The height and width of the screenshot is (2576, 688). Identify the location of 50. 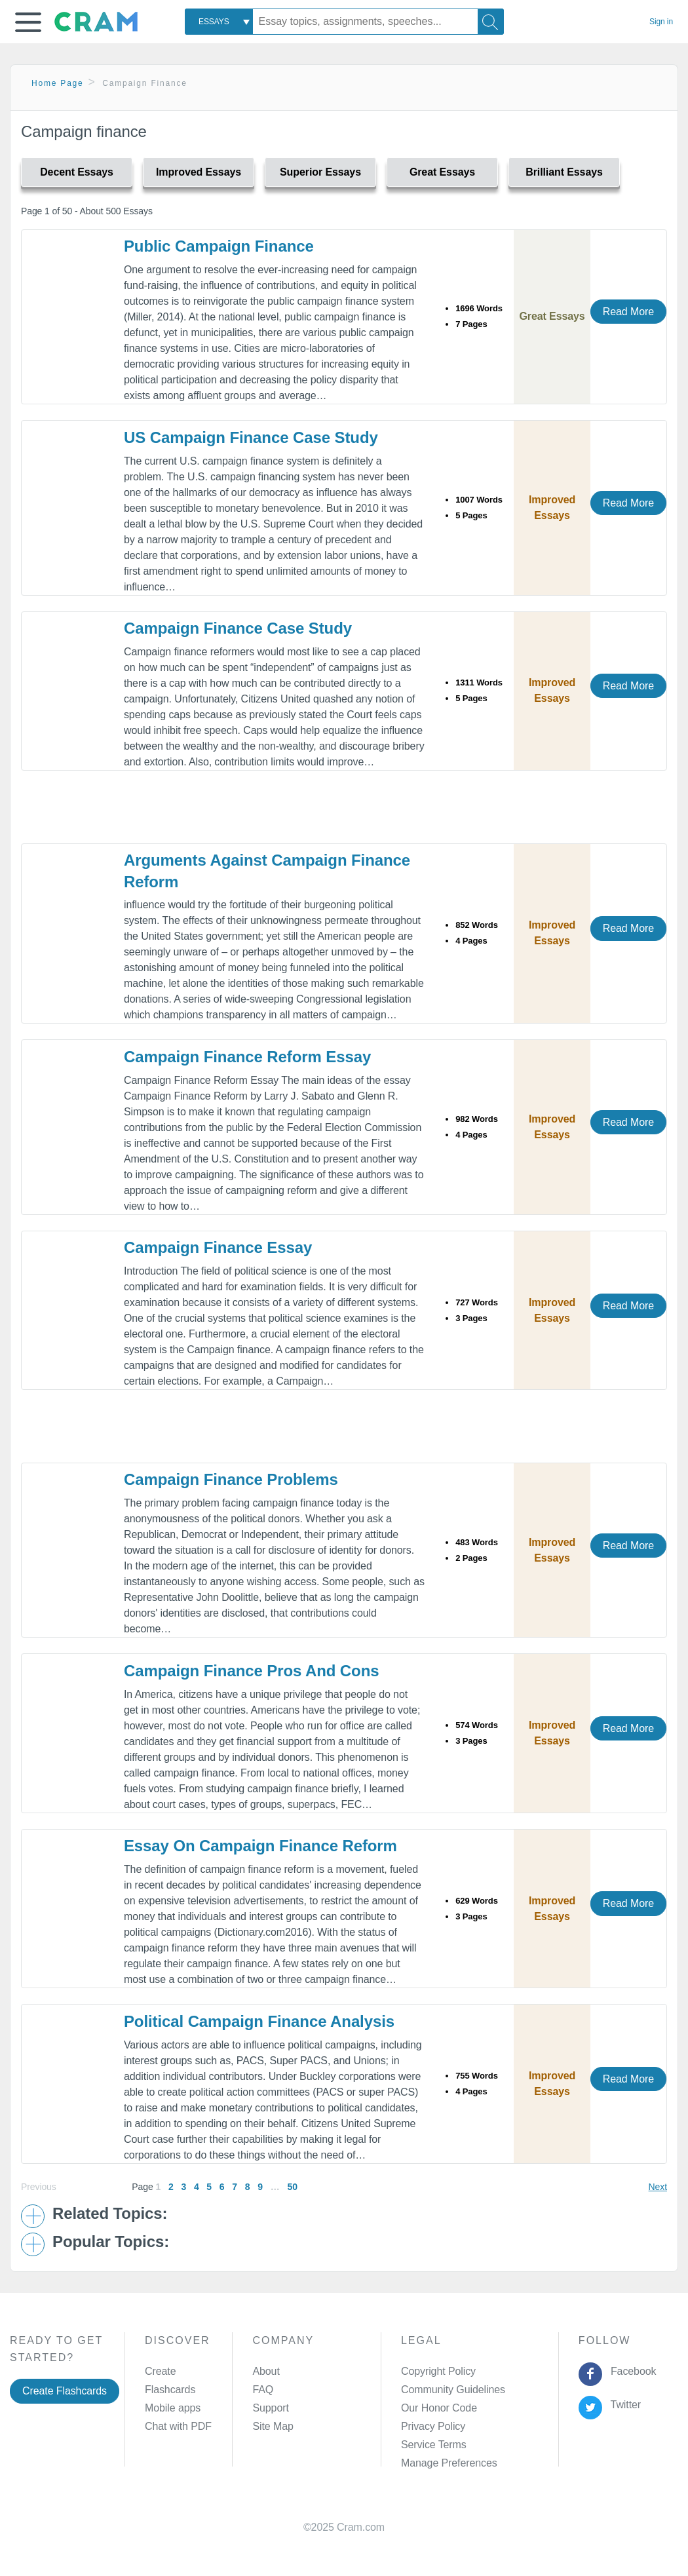
(292, 2187).